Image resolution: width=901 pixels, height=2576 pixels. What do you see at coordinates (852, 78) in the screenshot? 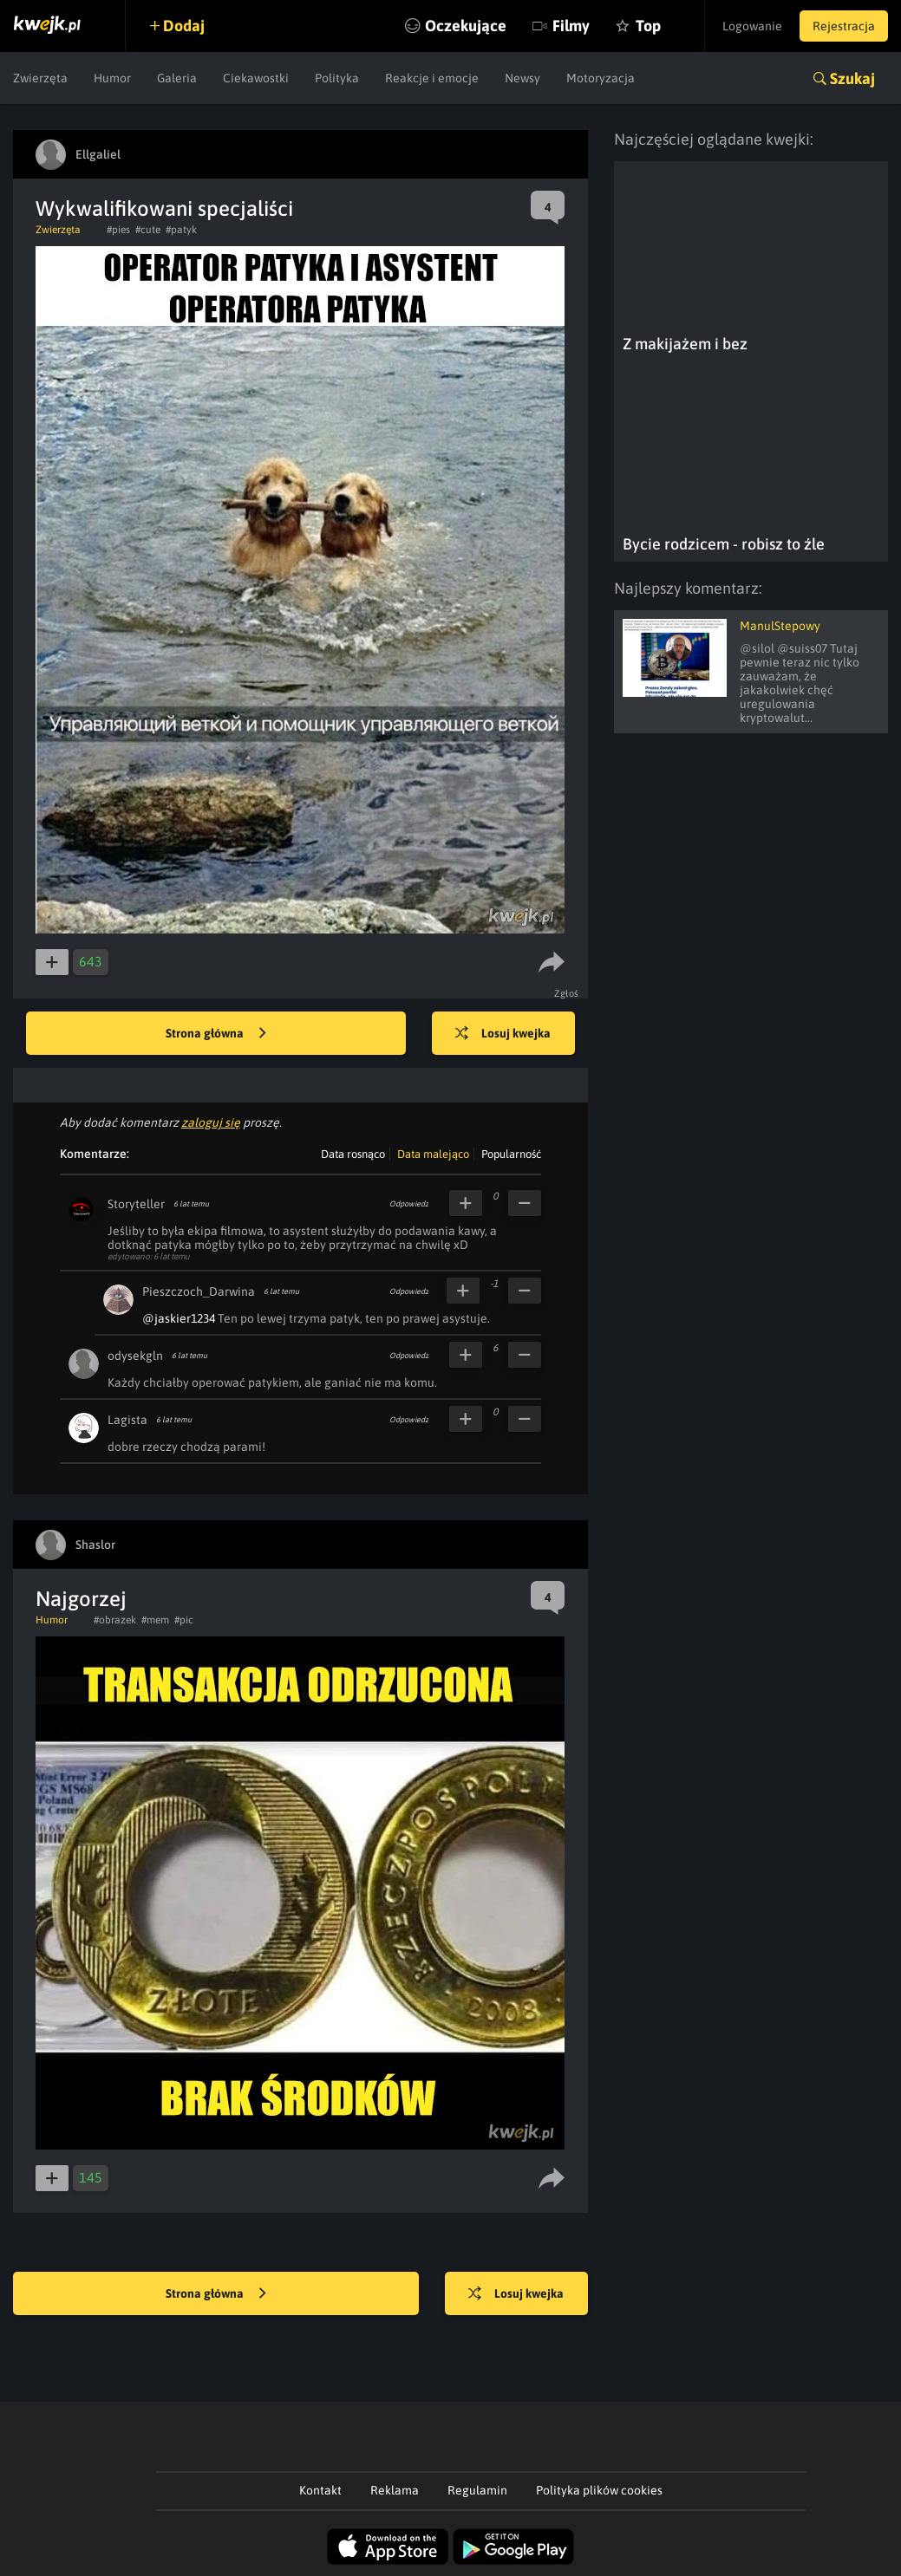
I see `Szukaj [button]` at bounding box center [852, 78].